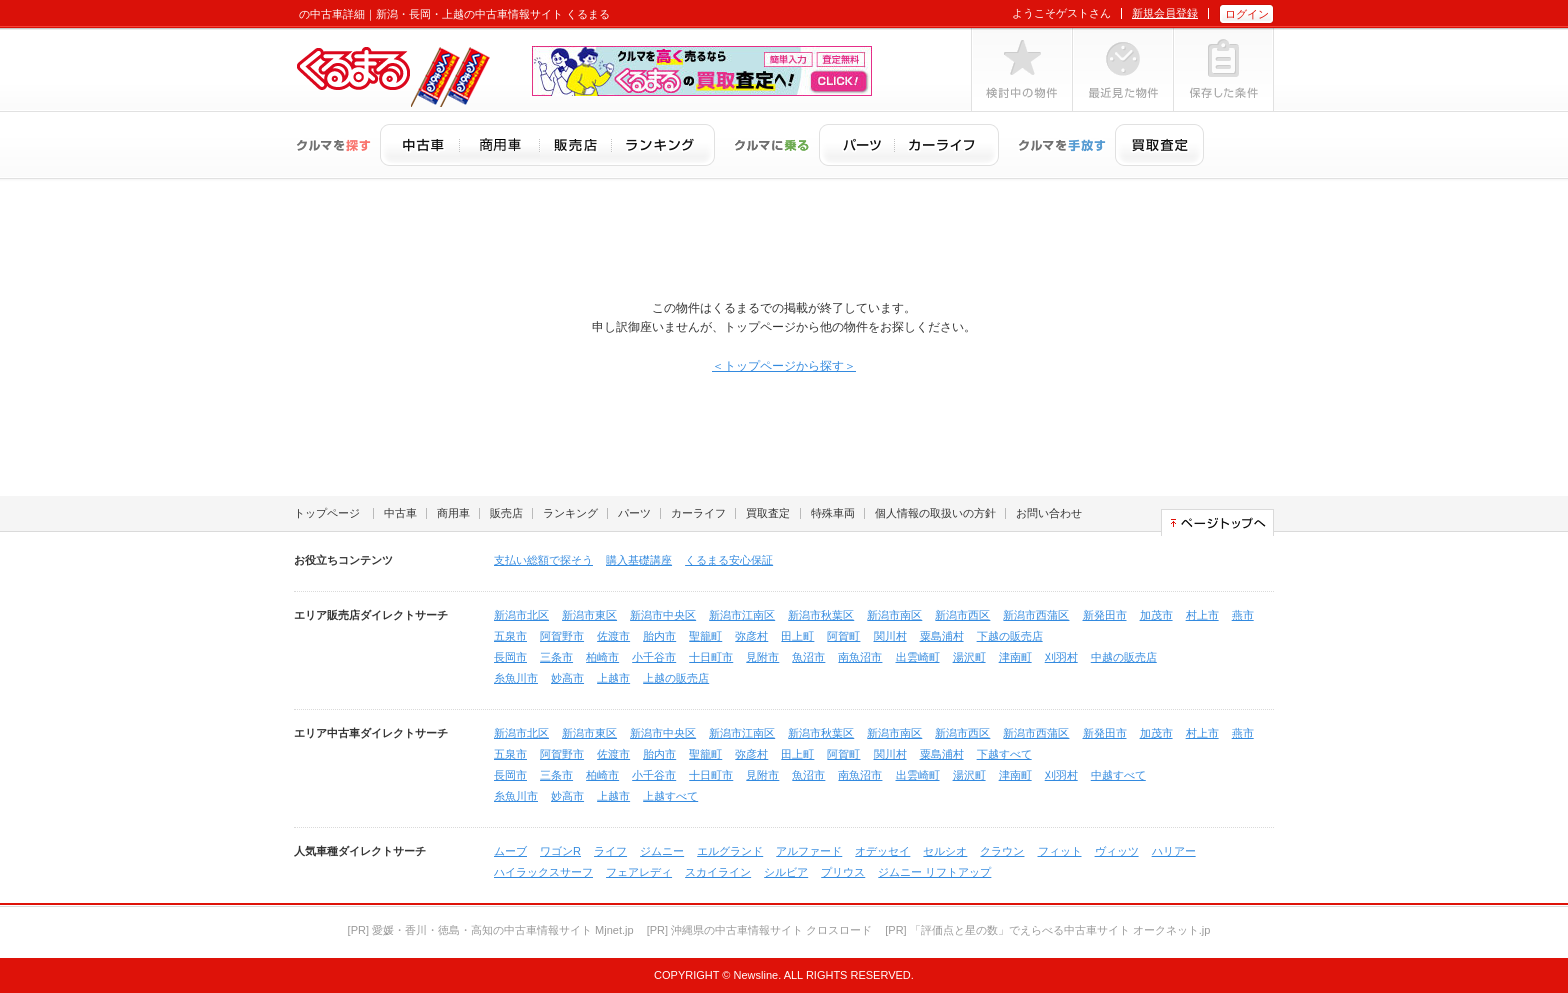 The height and width of the screenshot is (993, 1568). I want to click on 新潟市北区, so click(521, 615).